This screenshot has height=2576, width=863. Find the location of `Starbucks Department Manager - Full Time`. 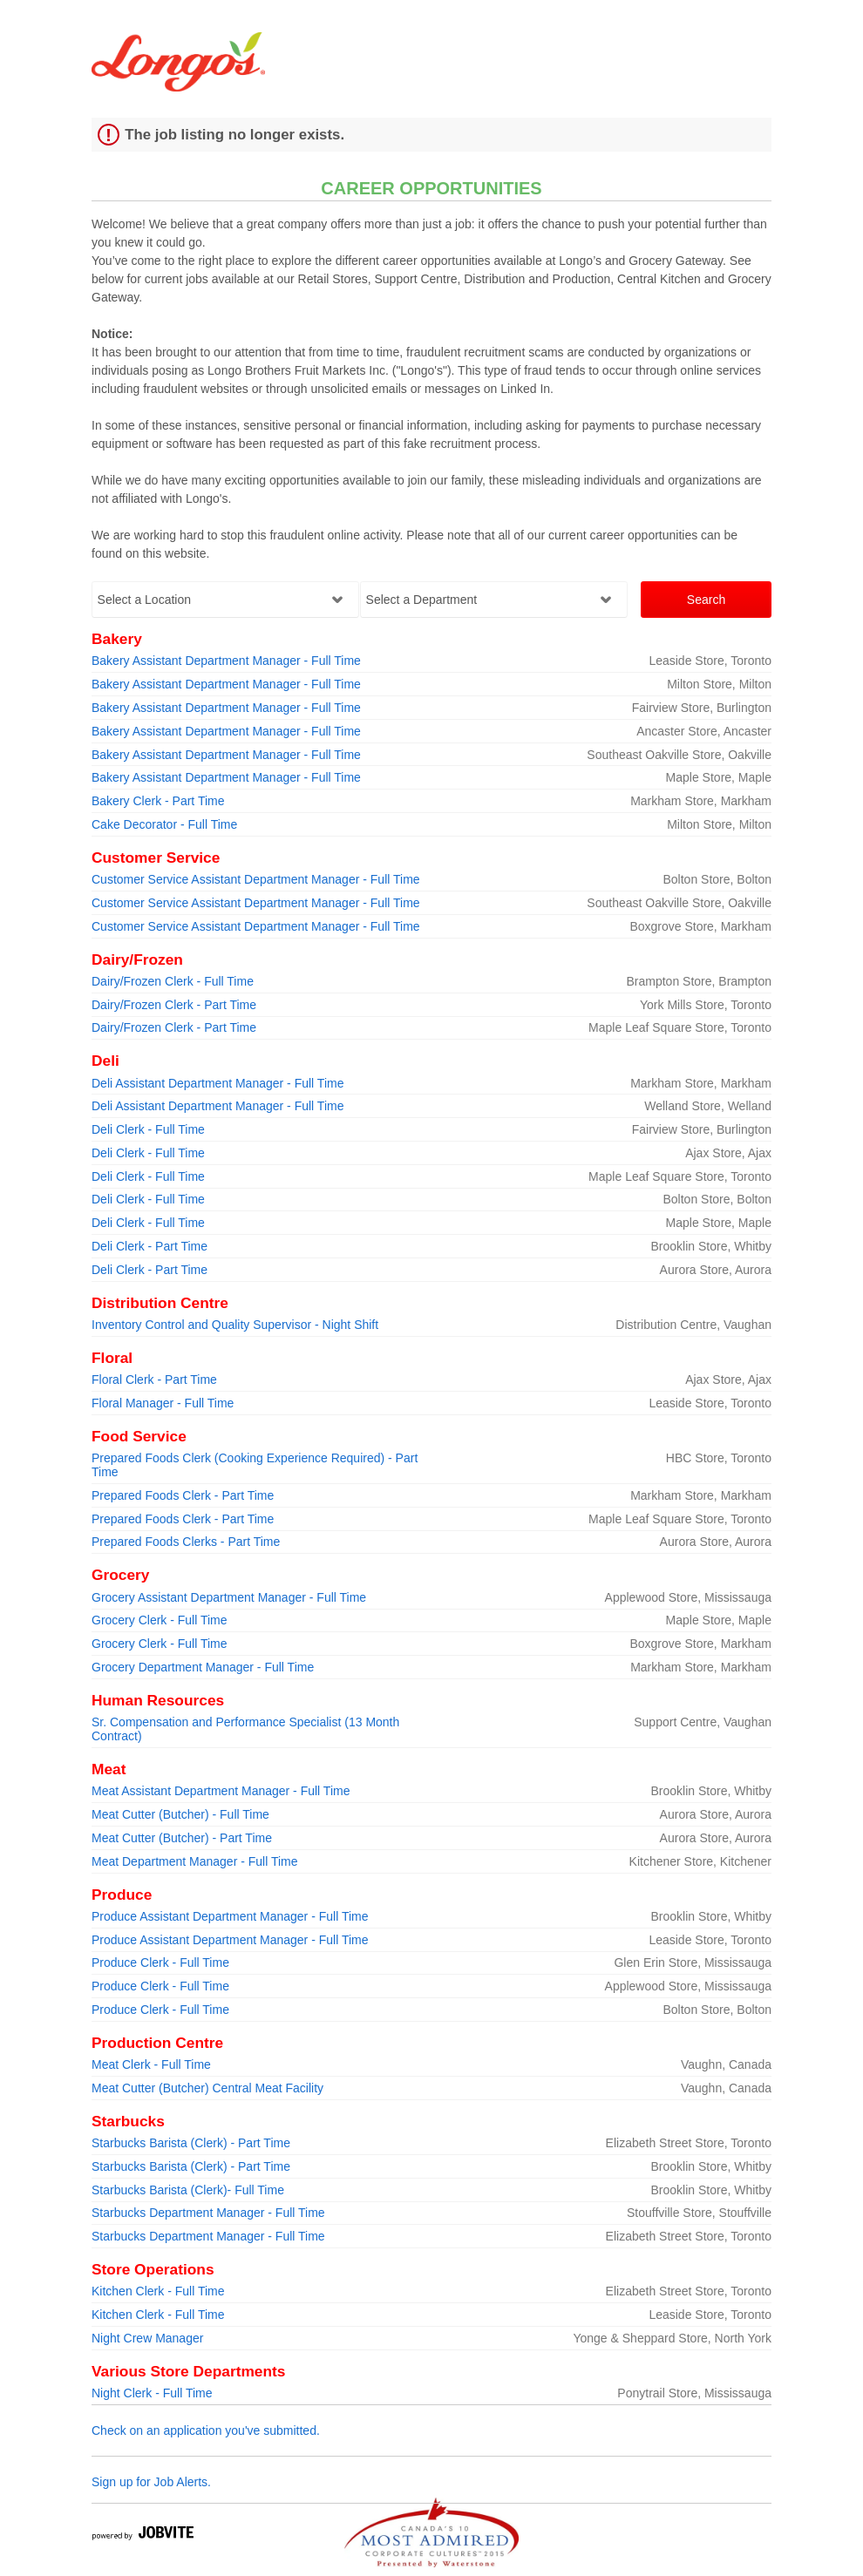

Starbucks Department Manager - Full Time is located at coordinates (208, 2213).